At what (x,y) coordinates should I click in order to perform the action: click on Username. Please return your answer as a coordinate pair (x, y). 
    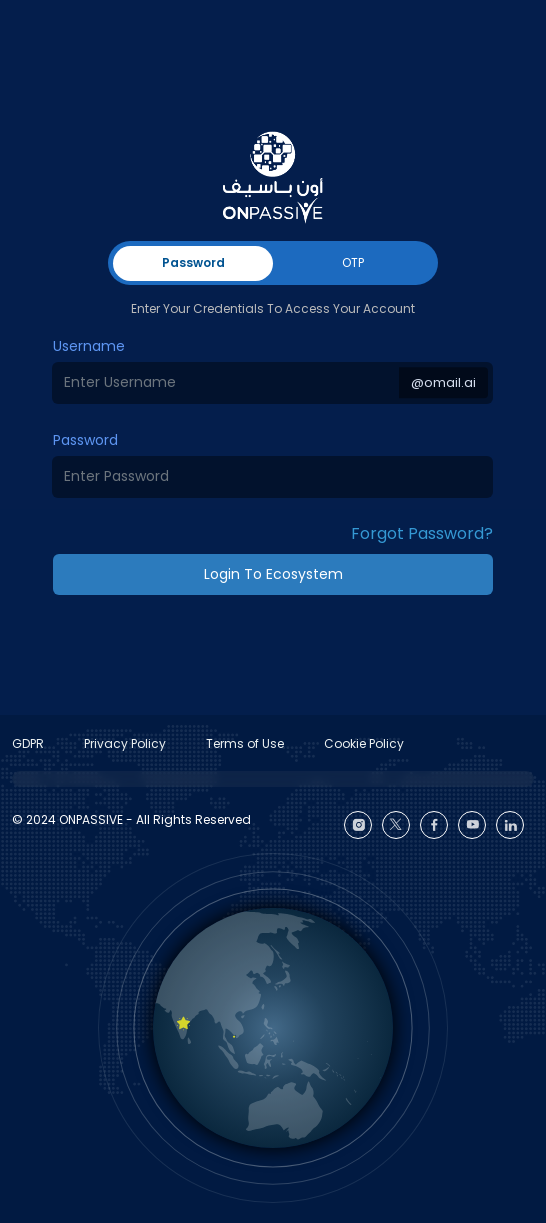
    Looking at the image, I should click on (89, 346).